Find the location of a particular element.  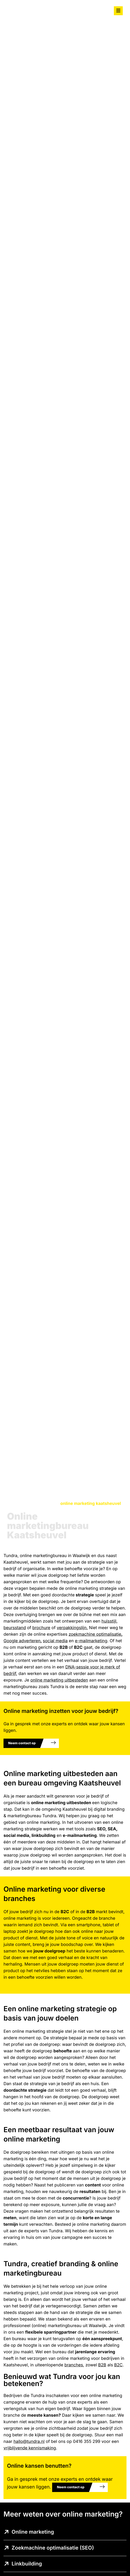

hallo@tundra.nl is located at coordinates (29, 2441).